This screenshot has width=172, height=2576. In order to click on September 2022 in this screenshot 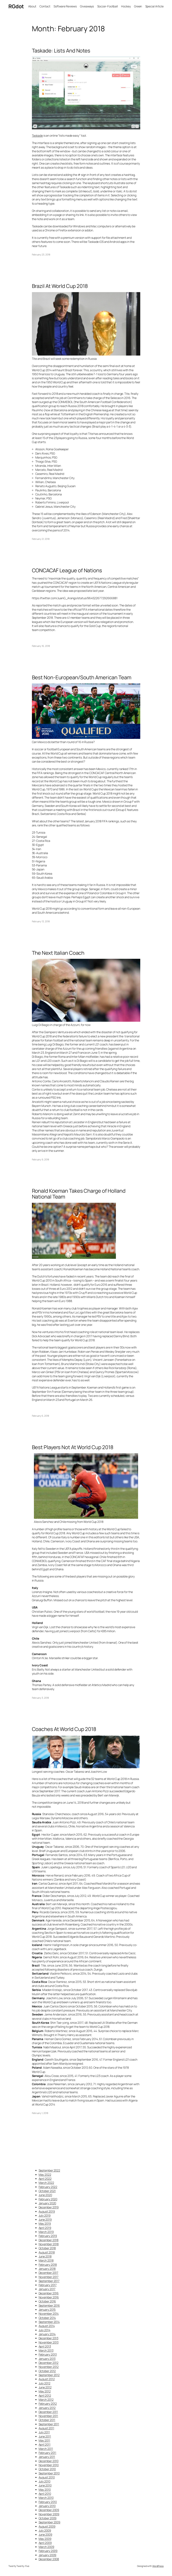, I will do `click(49, 2170)`.